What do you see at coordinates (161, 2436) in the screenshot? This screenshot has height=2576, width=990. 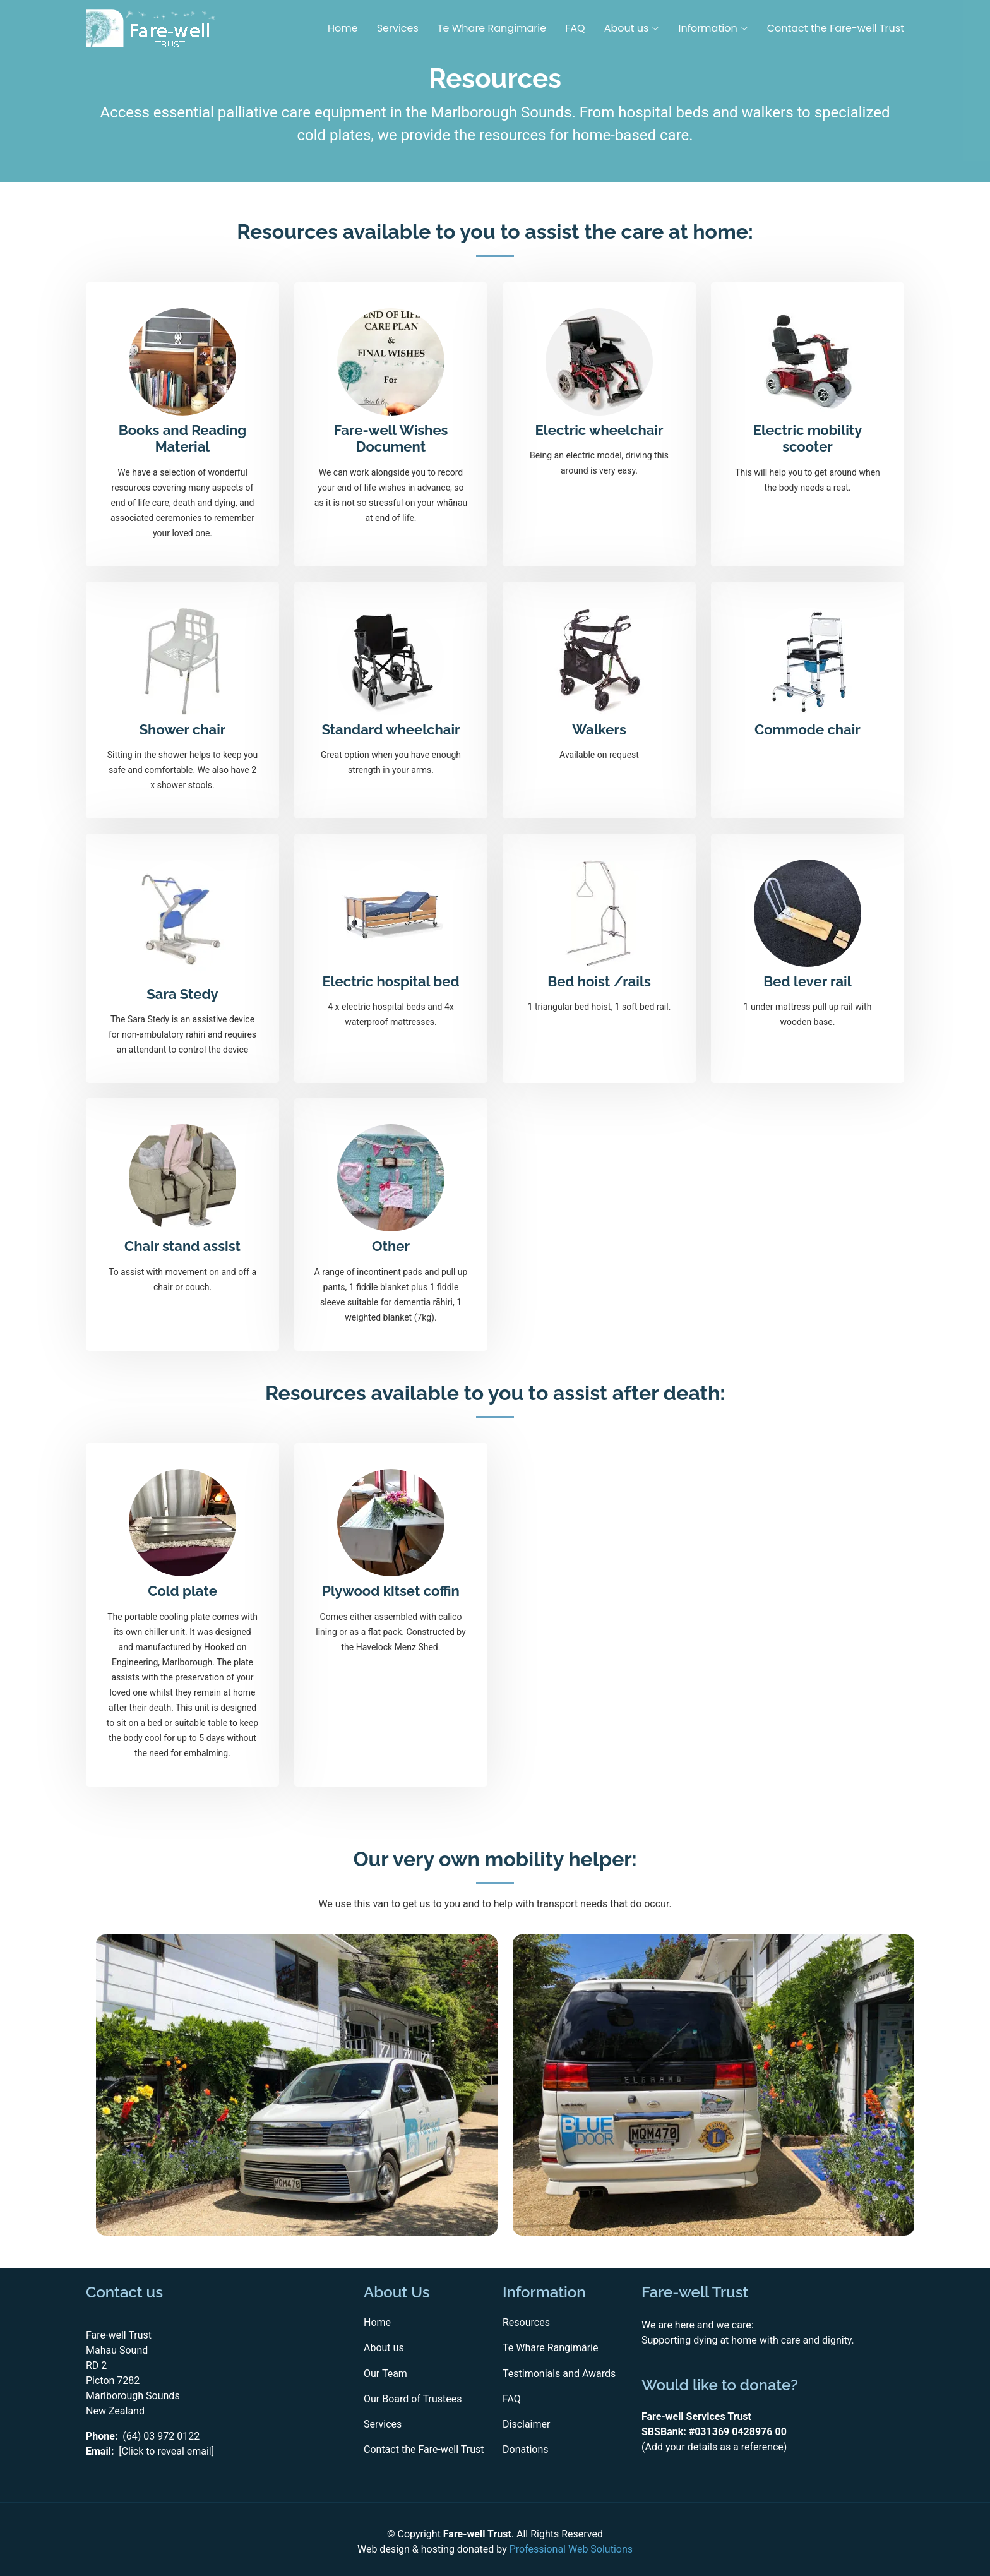 I see `(64) 03 972 0122` at bounding box center [161, 2436].